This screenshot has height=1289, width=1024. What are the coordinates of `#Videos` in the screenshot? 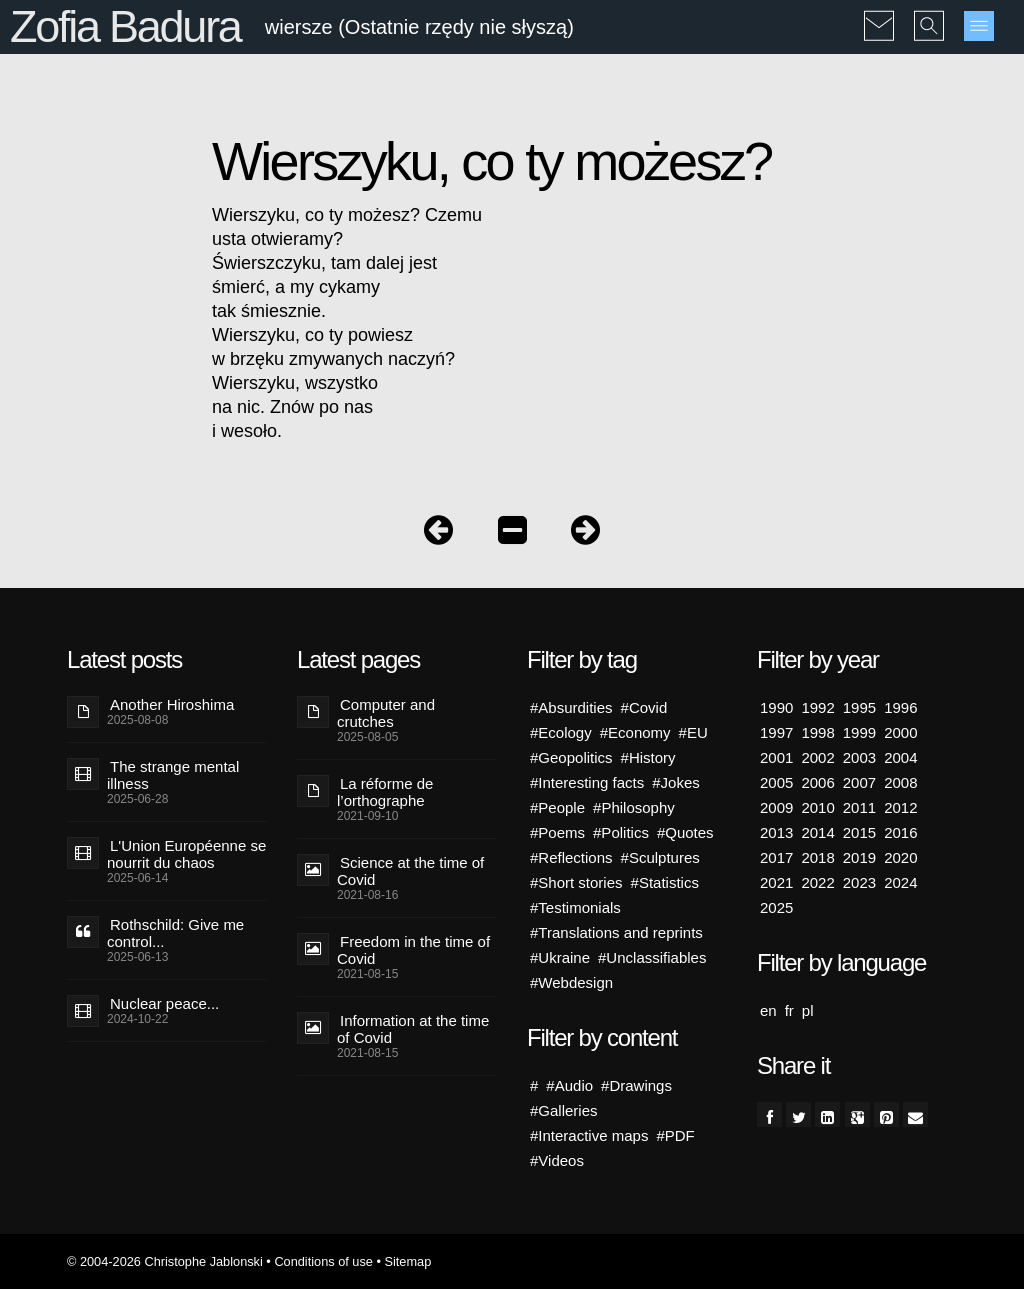 It's located at (557, 1160).